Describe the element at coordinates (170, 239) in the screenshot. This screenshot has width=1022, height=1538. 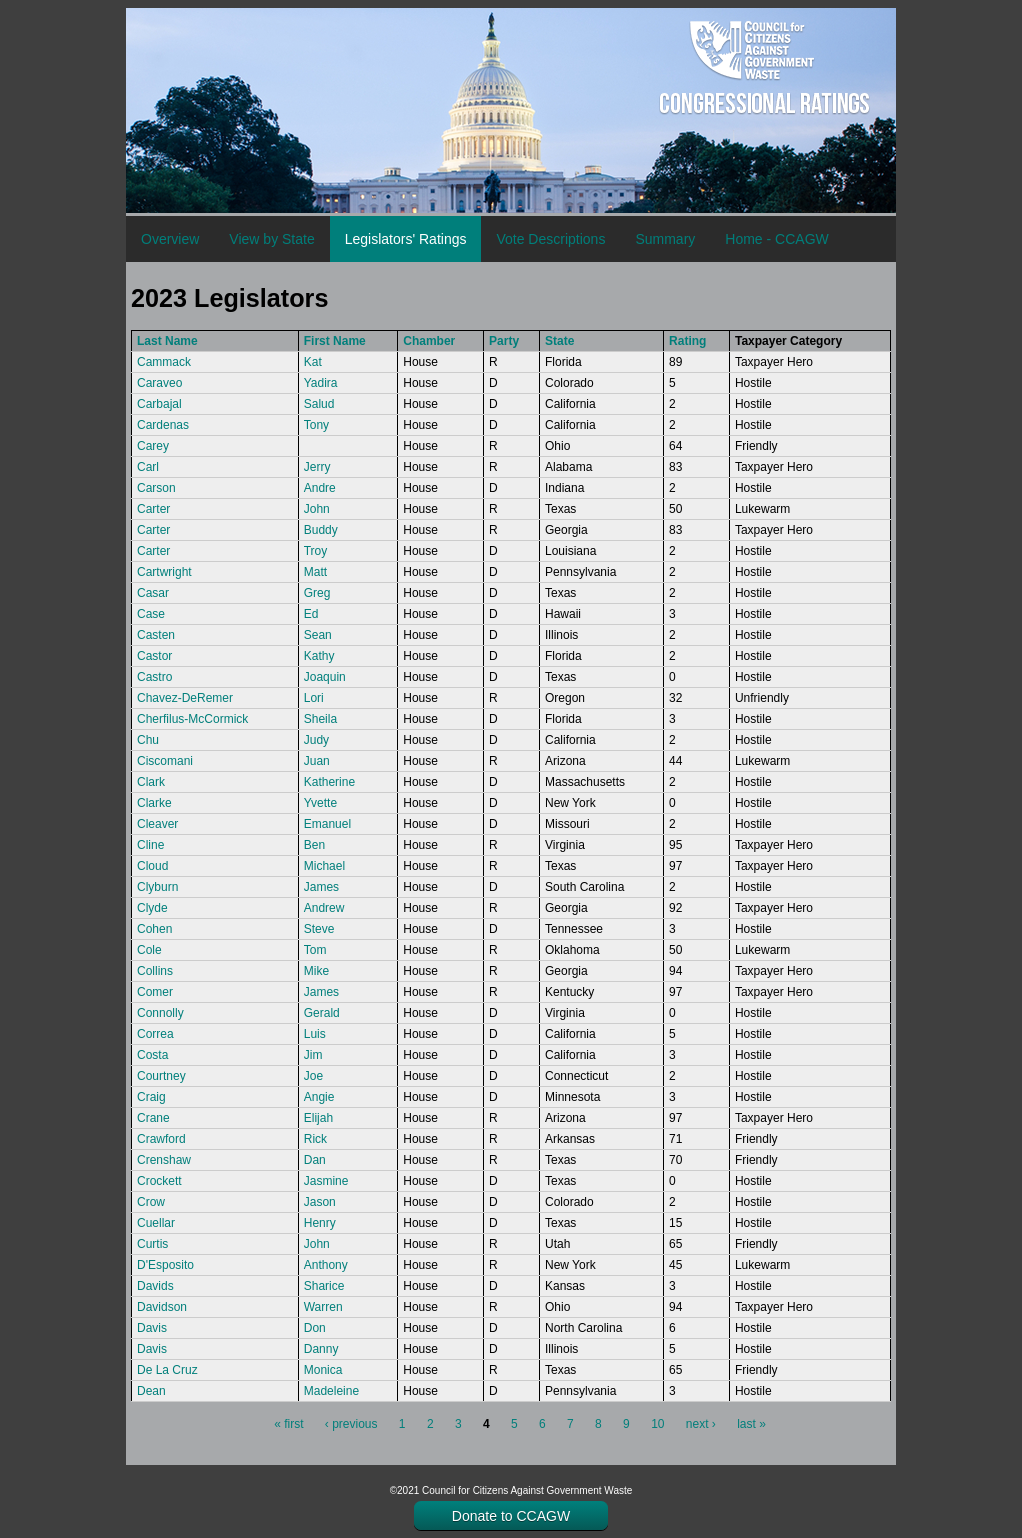
I see `Overview` at that location.